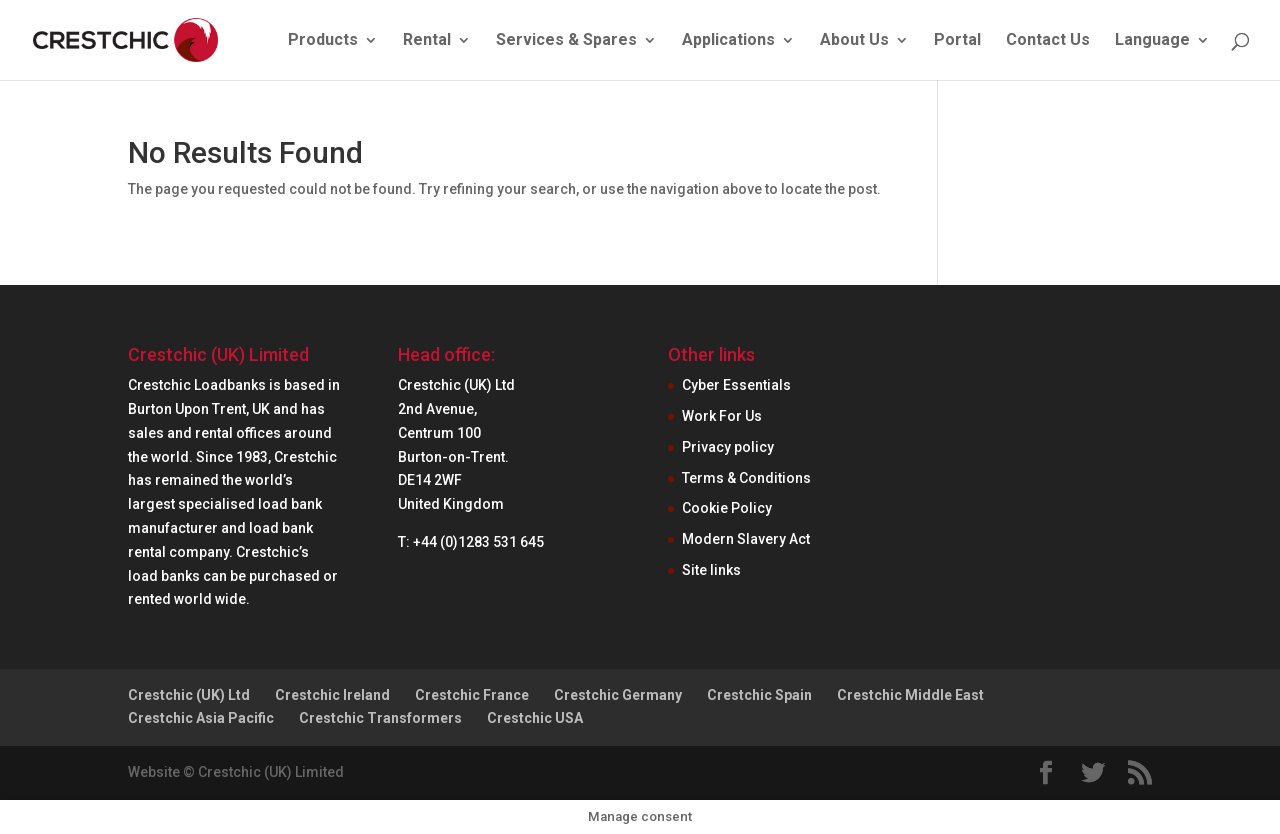 Image resolution: width=1280 pixels, height=834 pixels. Describe the element at coordinates (736, 385) in the screenshot. I see `Cyber Essentials` at that location.